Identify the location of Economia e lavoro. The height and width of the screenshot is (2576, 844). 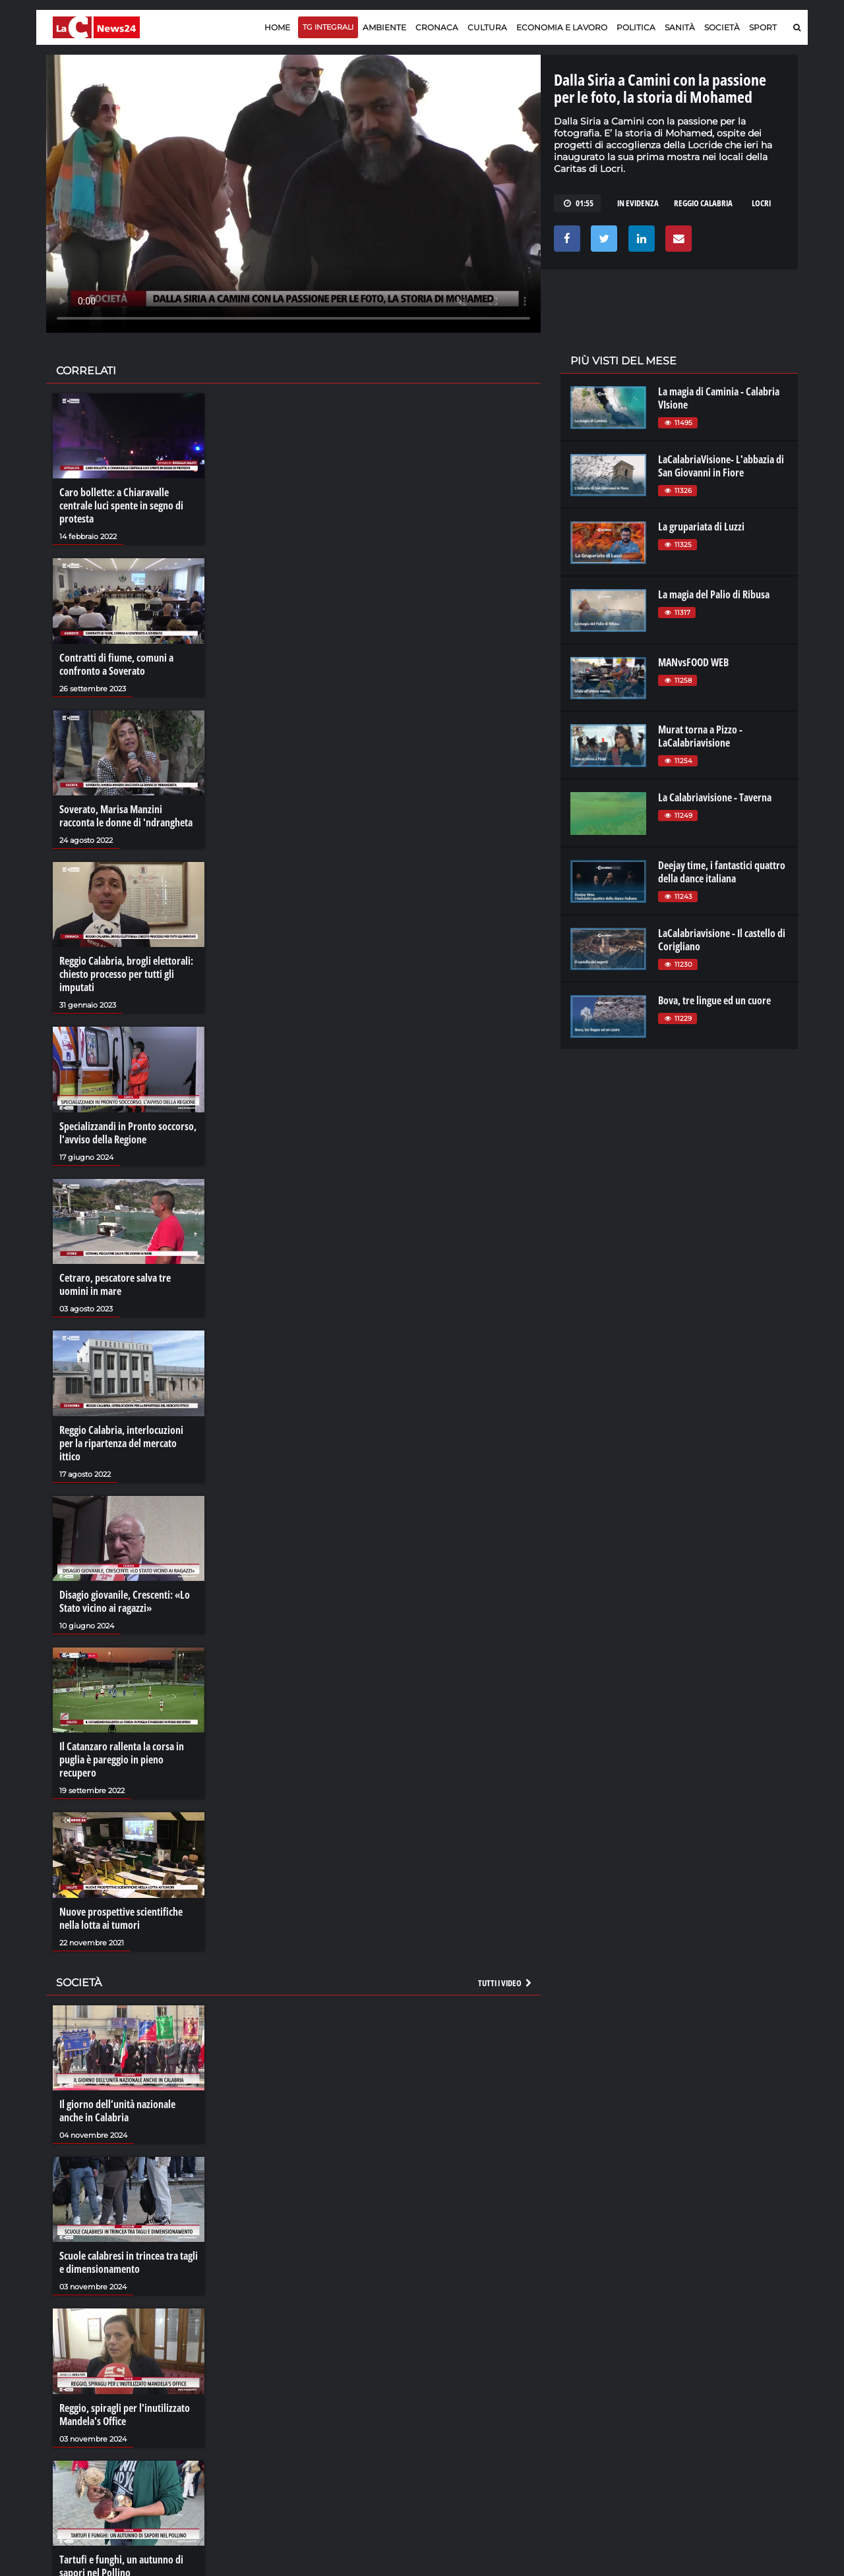
(561, 27).